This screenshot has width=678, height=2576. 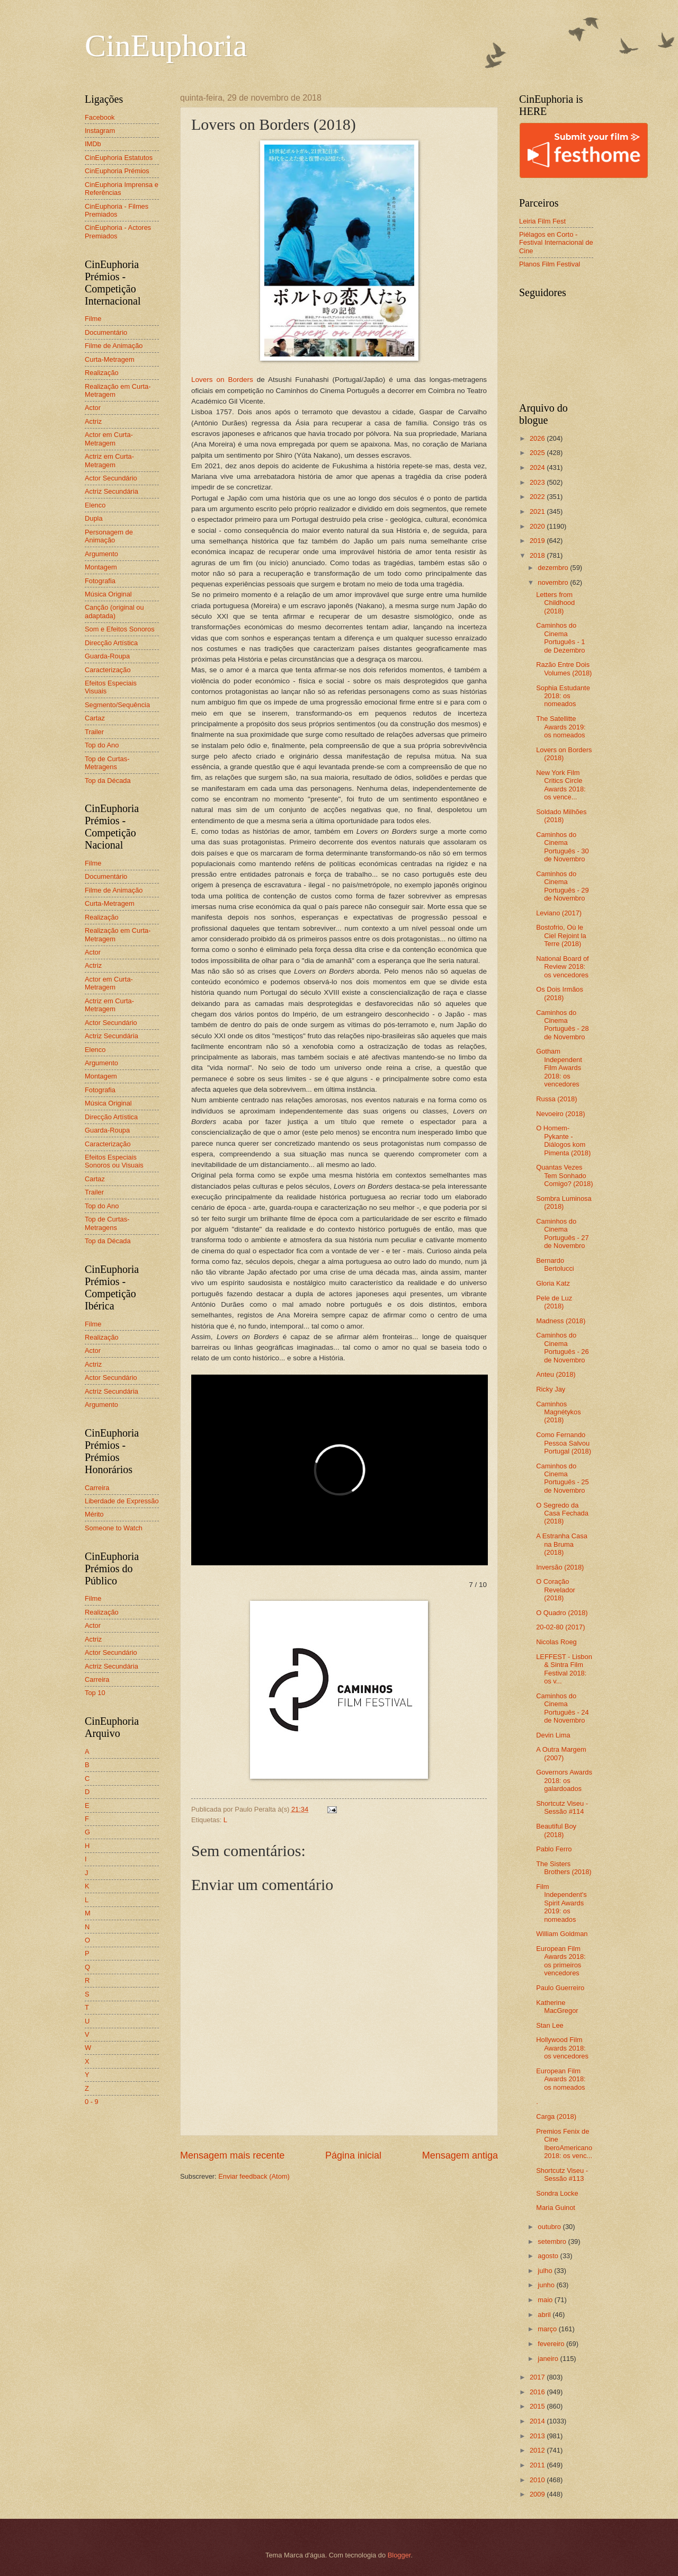 What do you see at coordinates (561, 727) in the screenshot?
I see `The Satellitte Awards 2019: os nomeados` at bounding box center [561, 727].